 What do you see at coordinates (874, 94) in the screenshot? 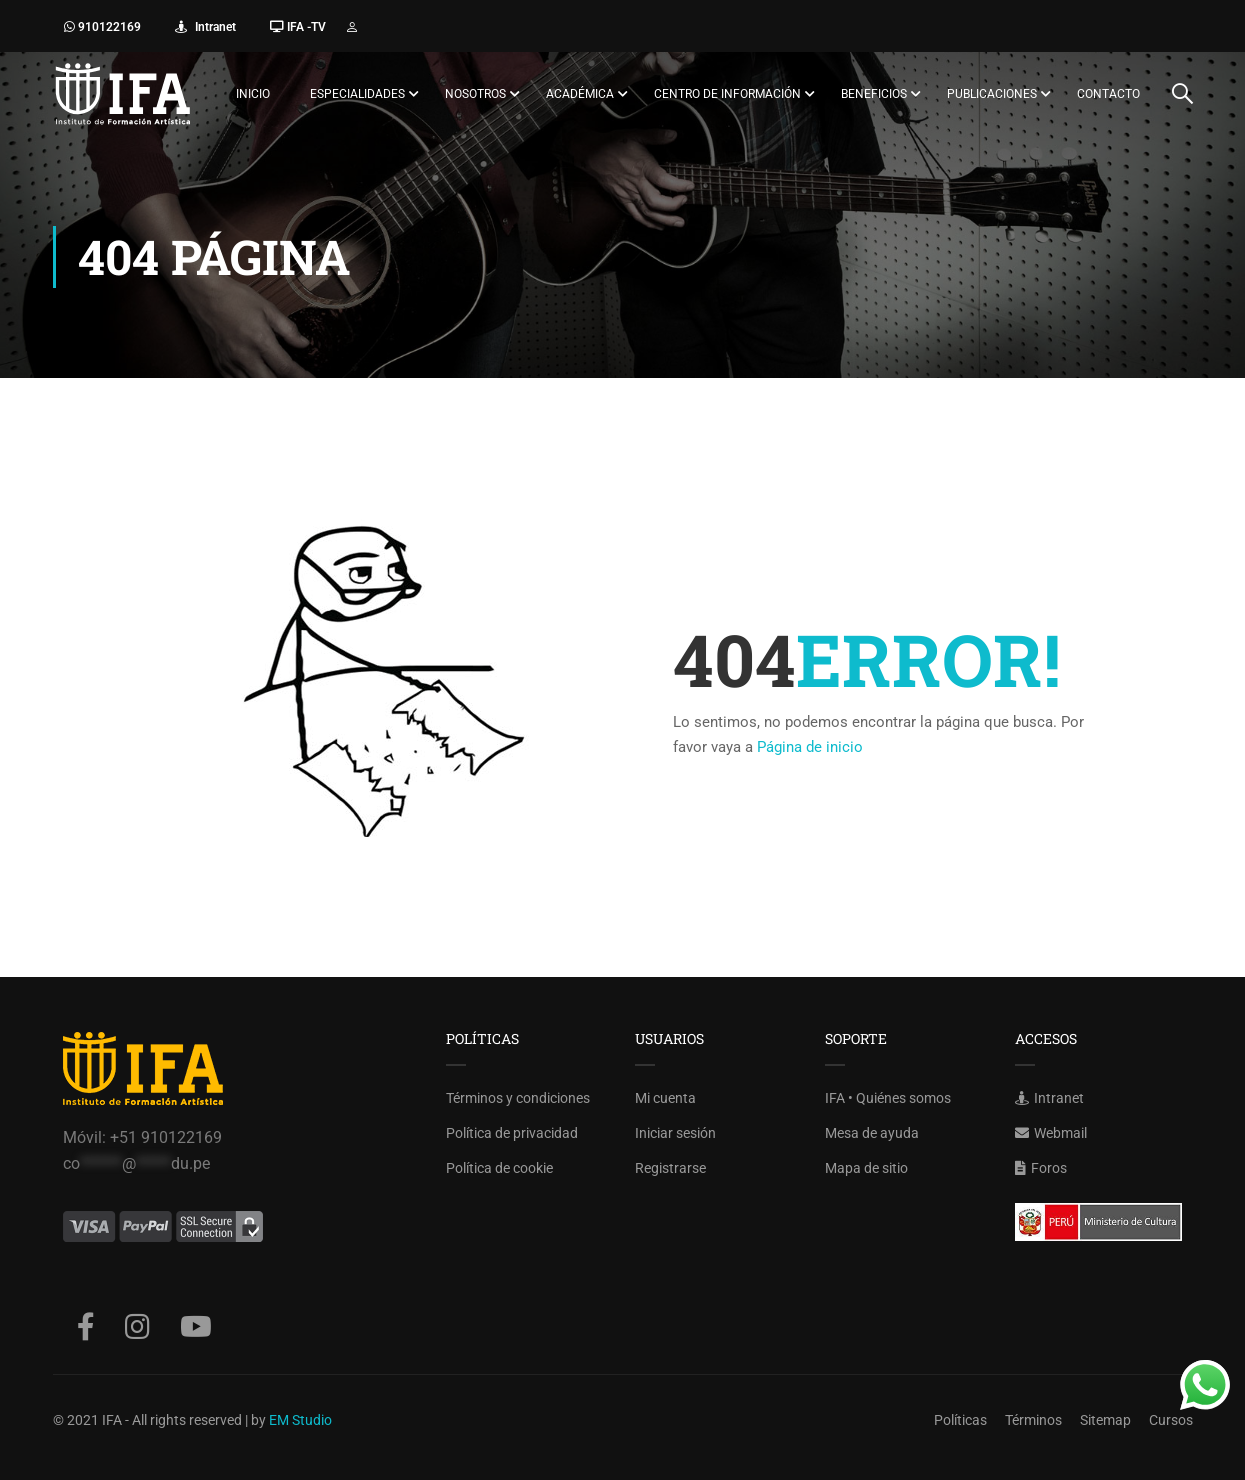
I see `Beneficios` at bounding box center [874, 94].